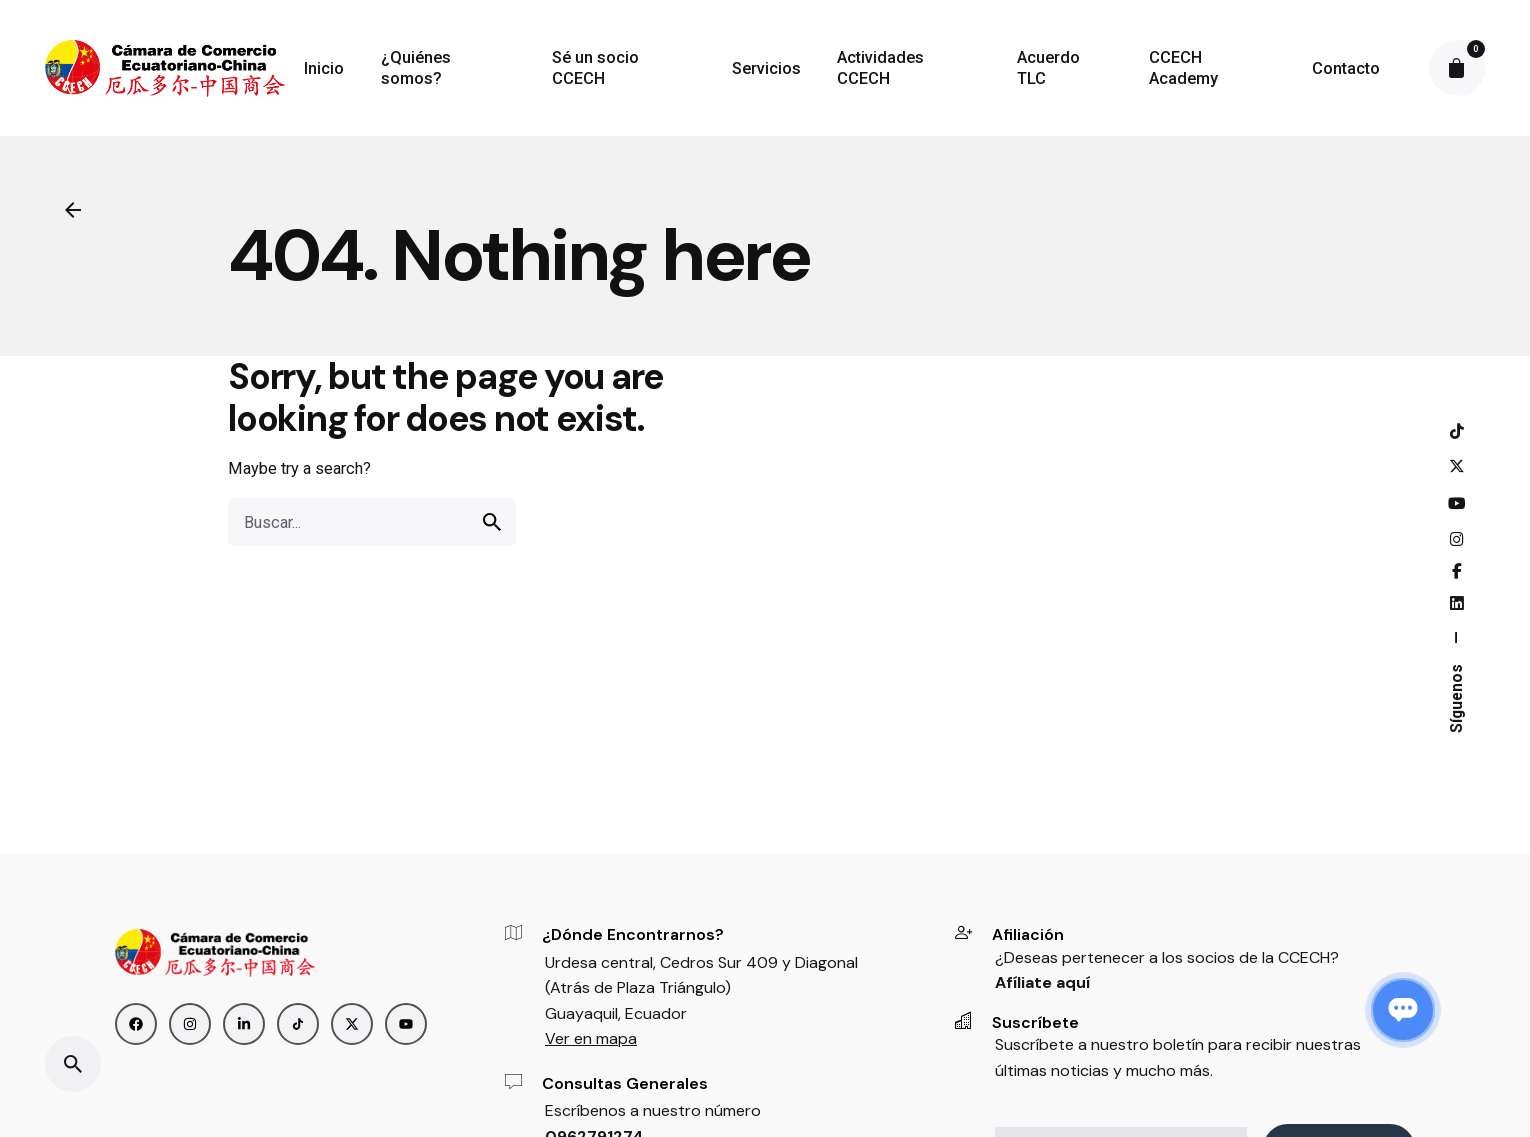  What do you see at coordinates (1042, 982) in the screenshot?
I see `Afíliate aquí` at bounding box center [1042, 982].